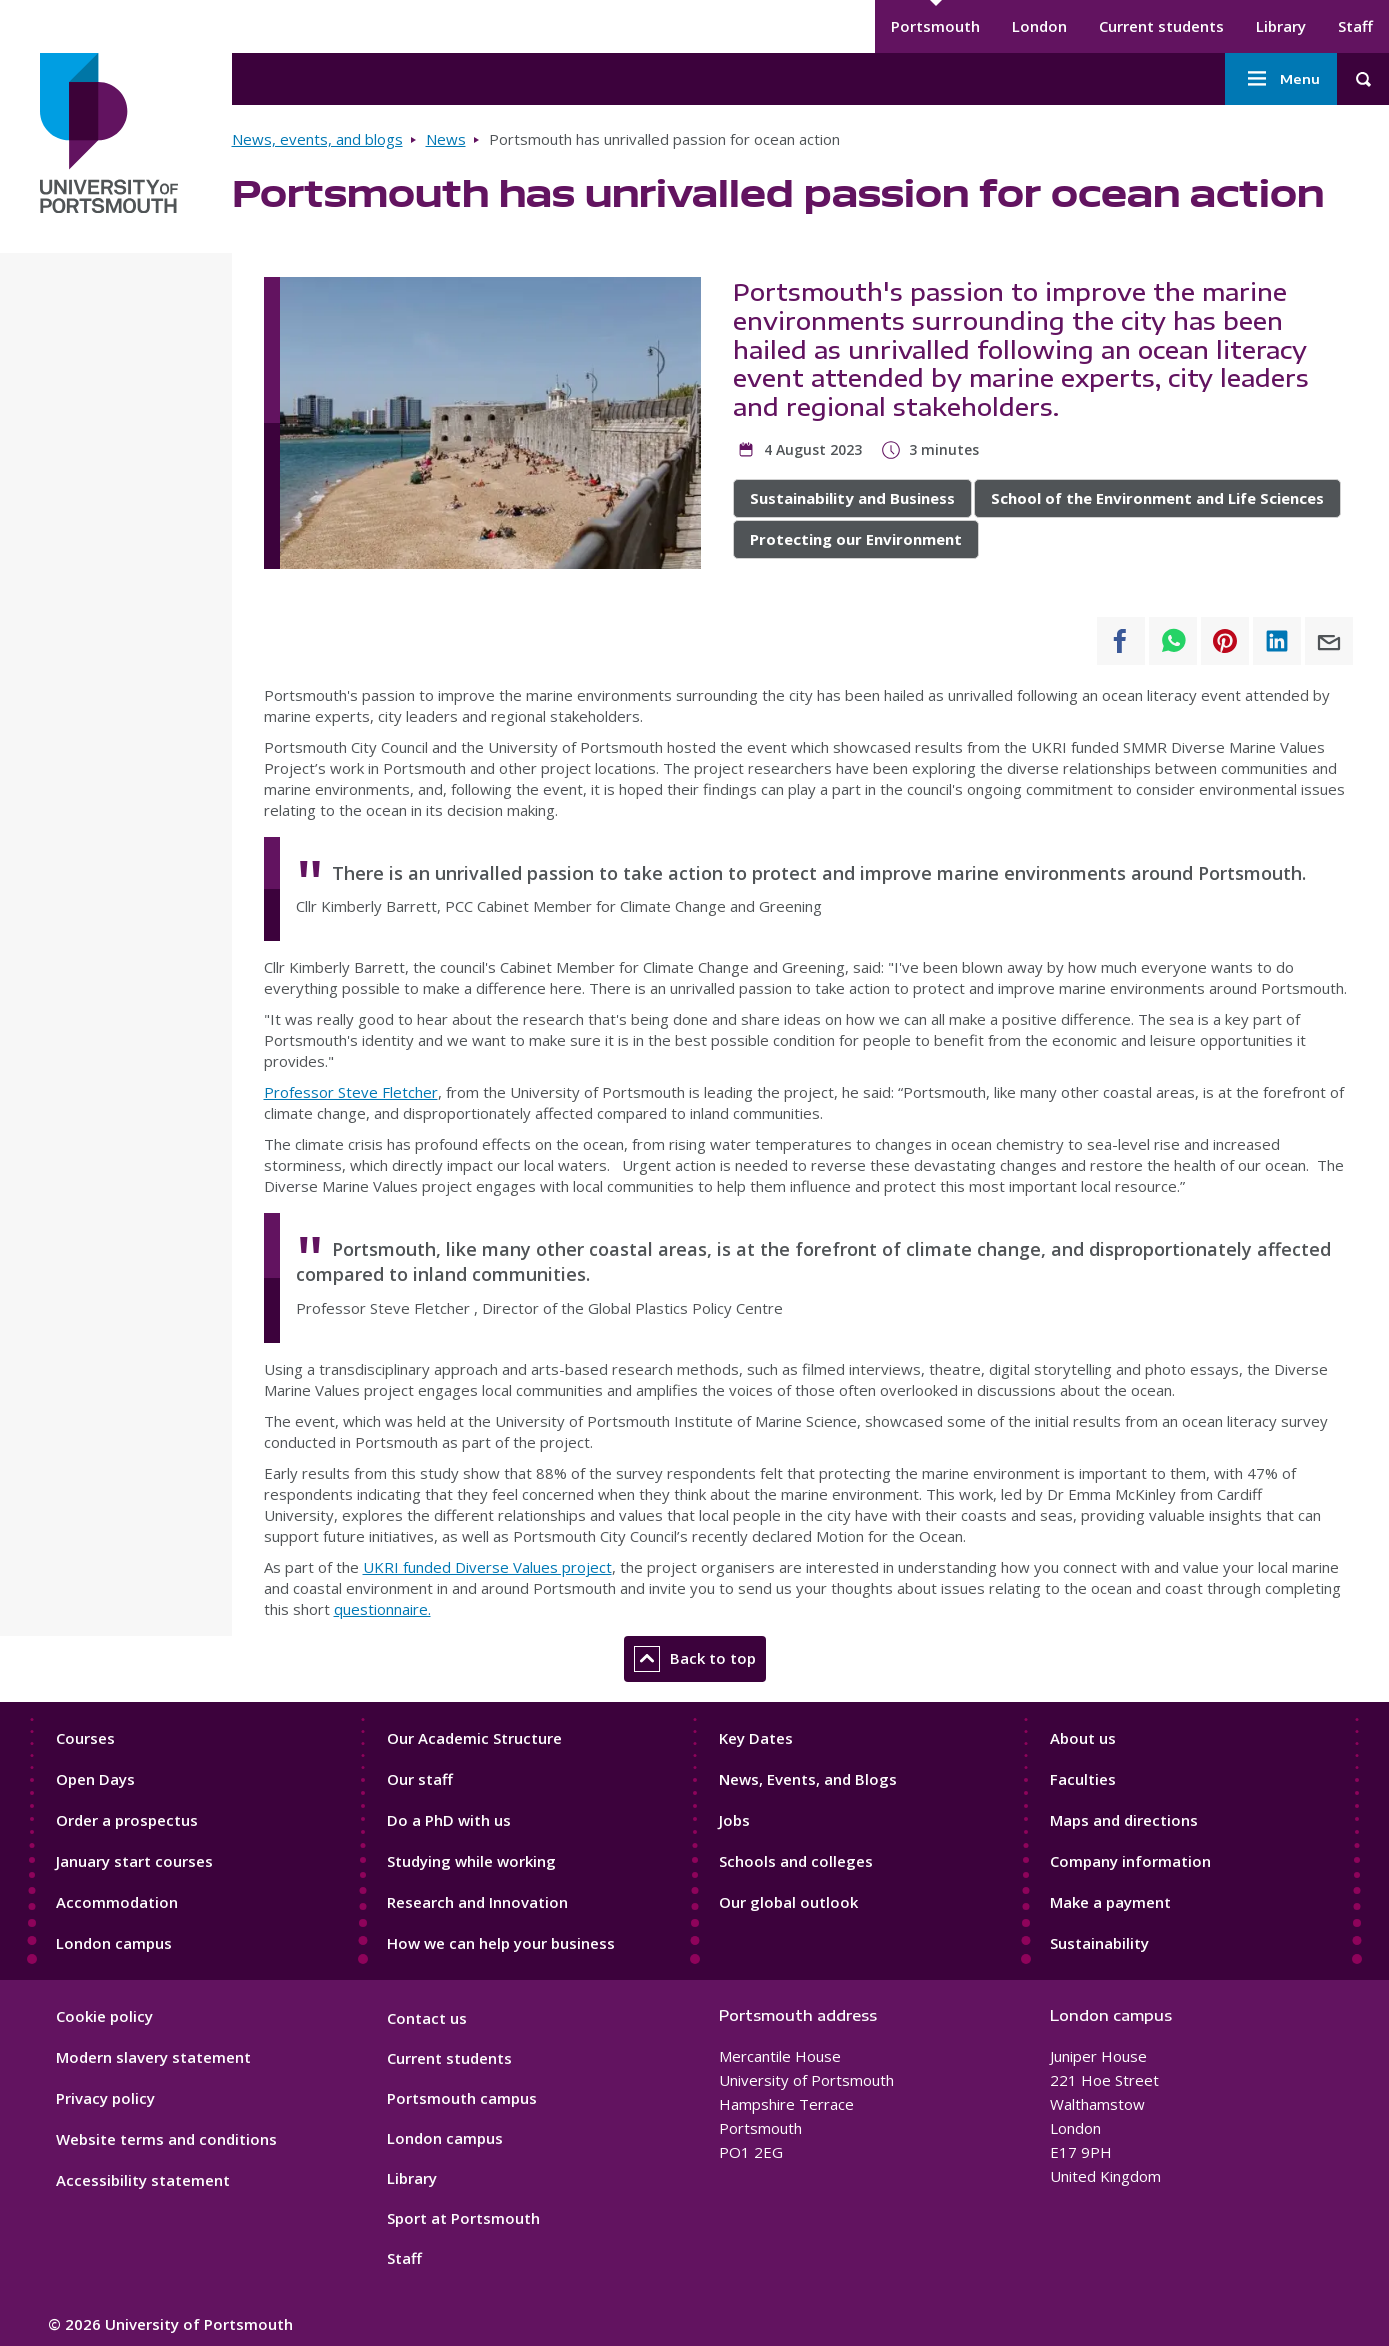  I want to click on Current students, so click(1161, 26).